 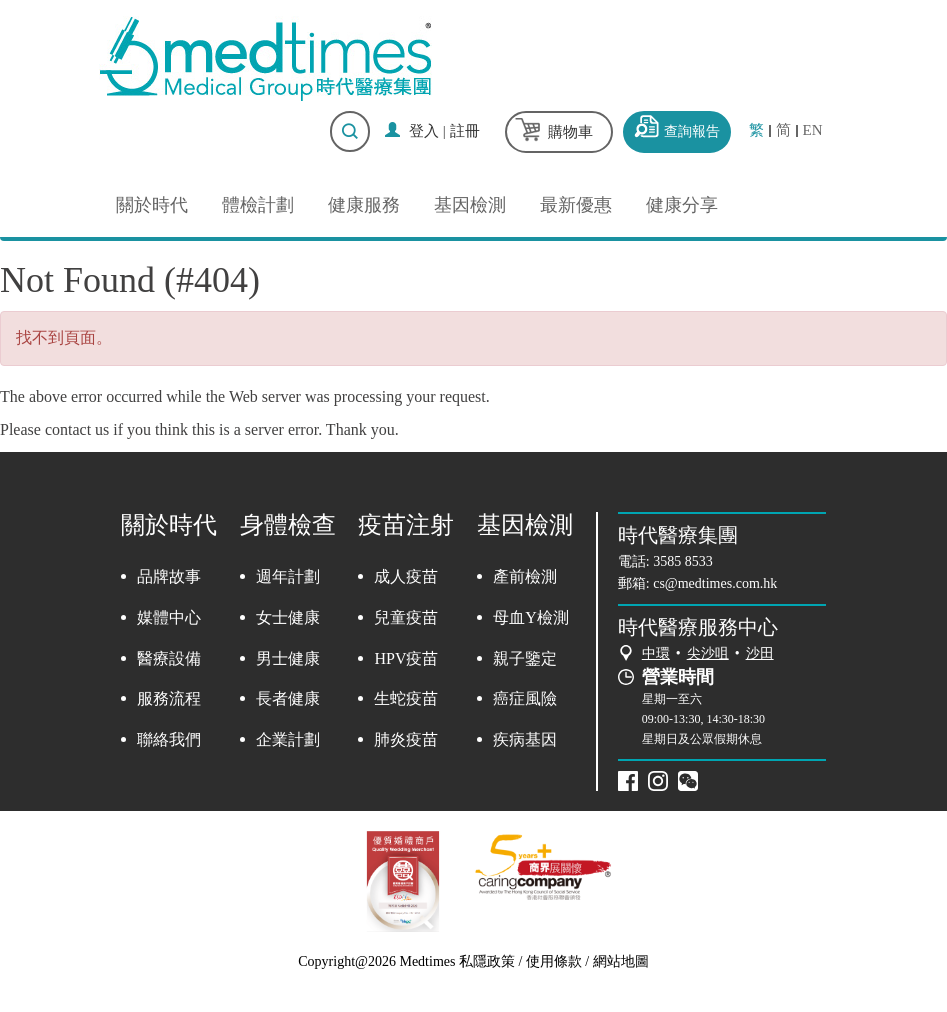 I want to click on cs@medtimes.com.hk, so click(x=715, y=583).